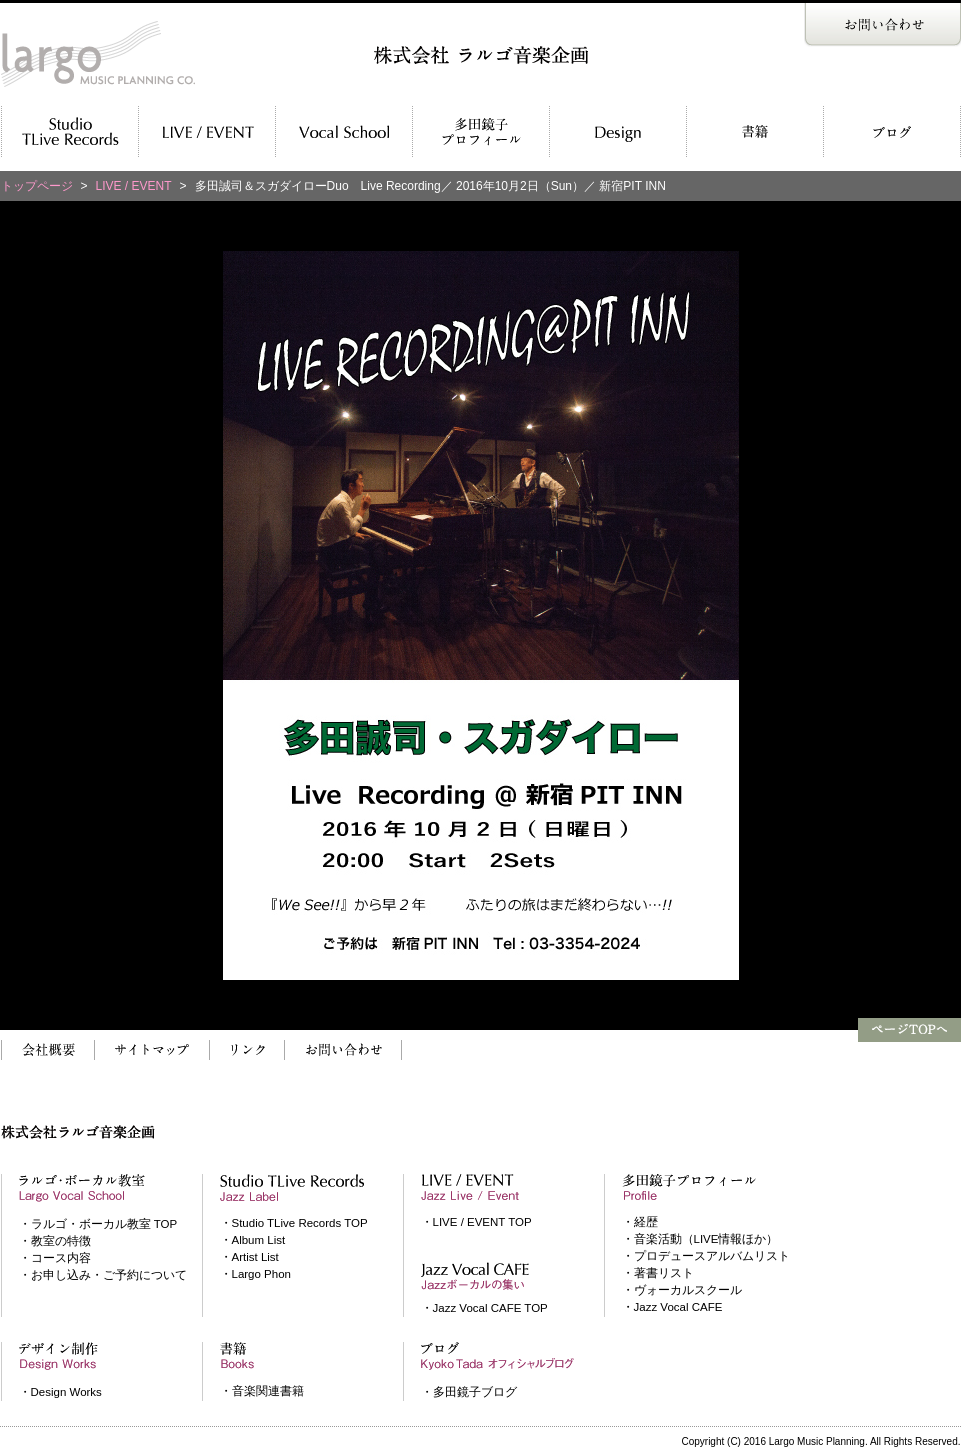 The width and height of the screenshot is (961, 1456). Describe the element at coordinates (60, 1392) in the screenshot. I see `・Design Works` at that location.